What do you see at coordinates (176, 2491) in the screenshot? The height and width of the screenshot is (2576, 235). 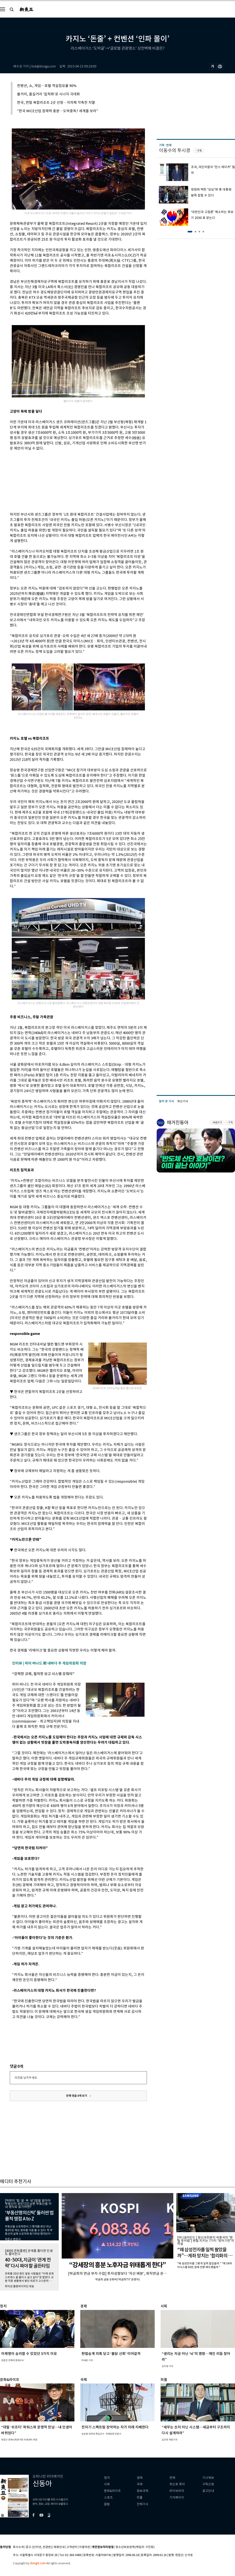 I see `라이브러리` at bounding box center [176, 2491].